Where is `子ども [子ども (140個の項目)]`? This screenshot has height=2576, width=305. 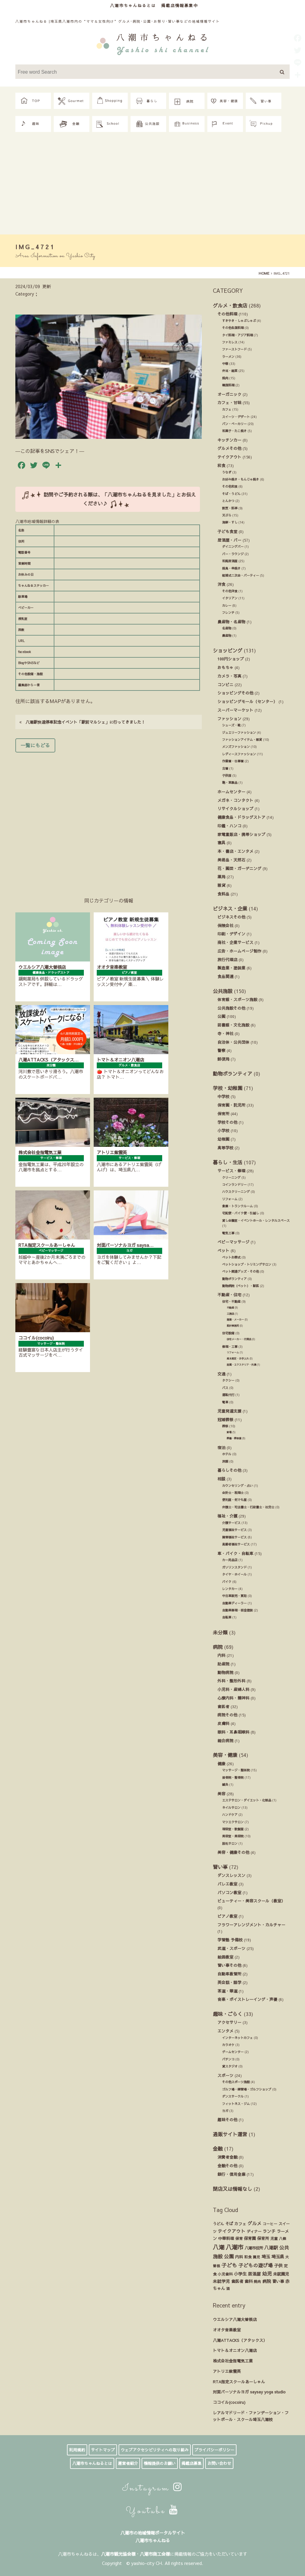 子ども [子ども (140個の項目)] is located at coordinates (229, 2265).